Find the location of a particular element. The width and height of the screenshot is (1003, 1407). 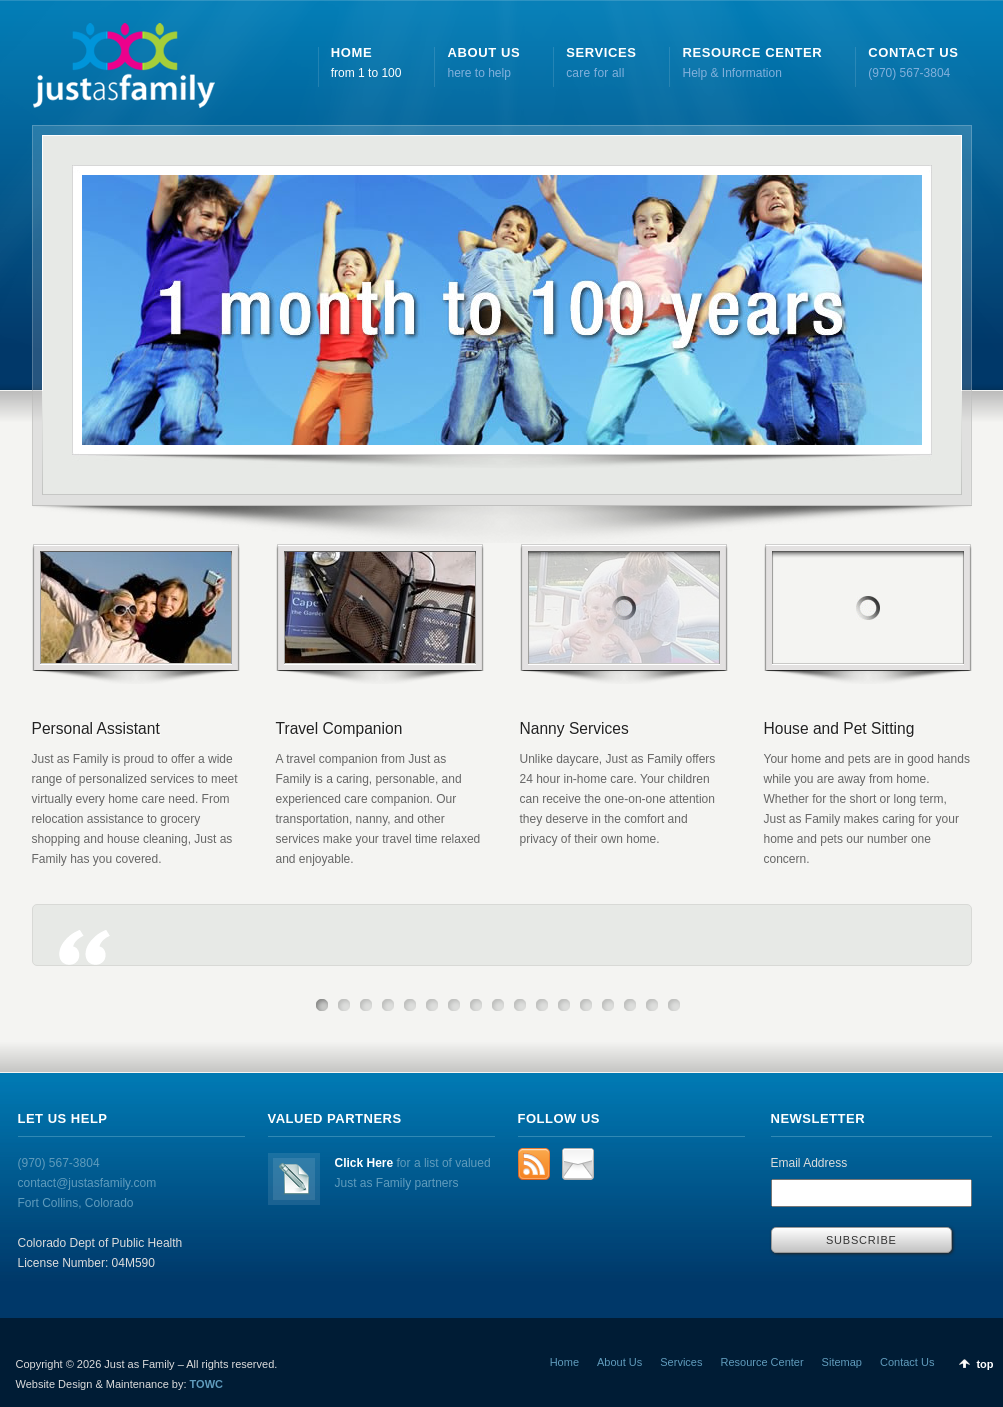

top is located at coordinates (984, 1364).